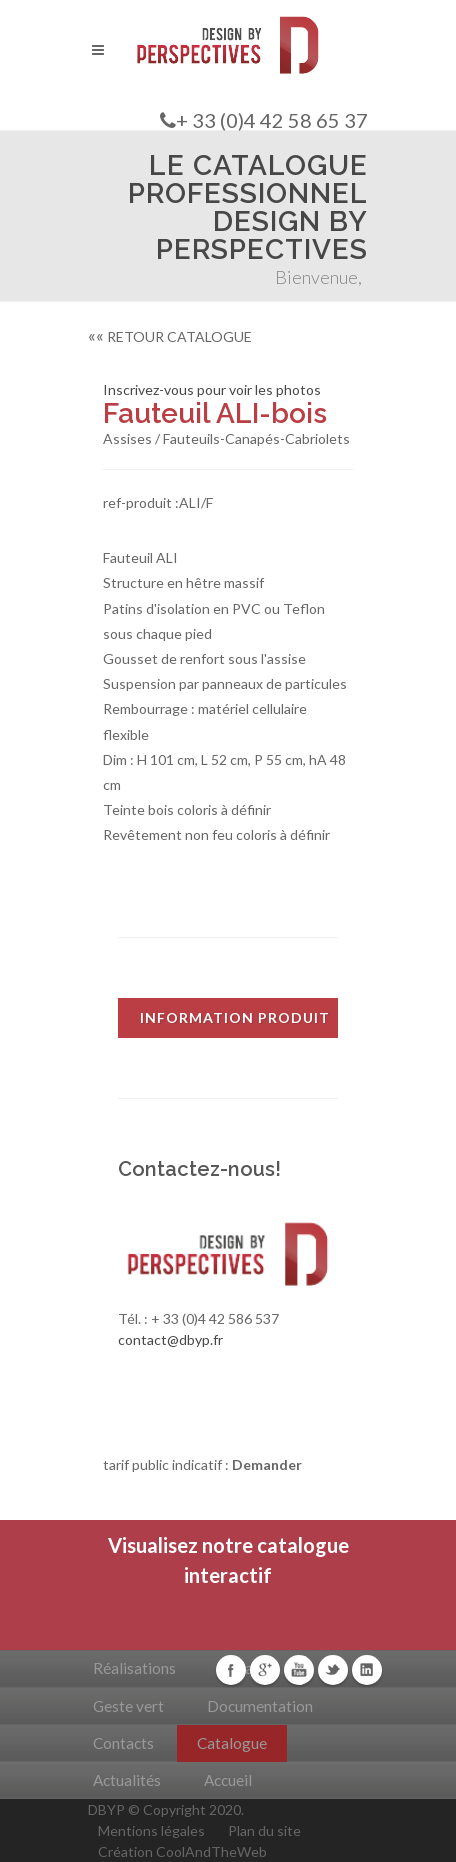  Describe the element at coordinates (235, 1017) in the screenshot. I see `INFORMATION PRODUIT` at that location.